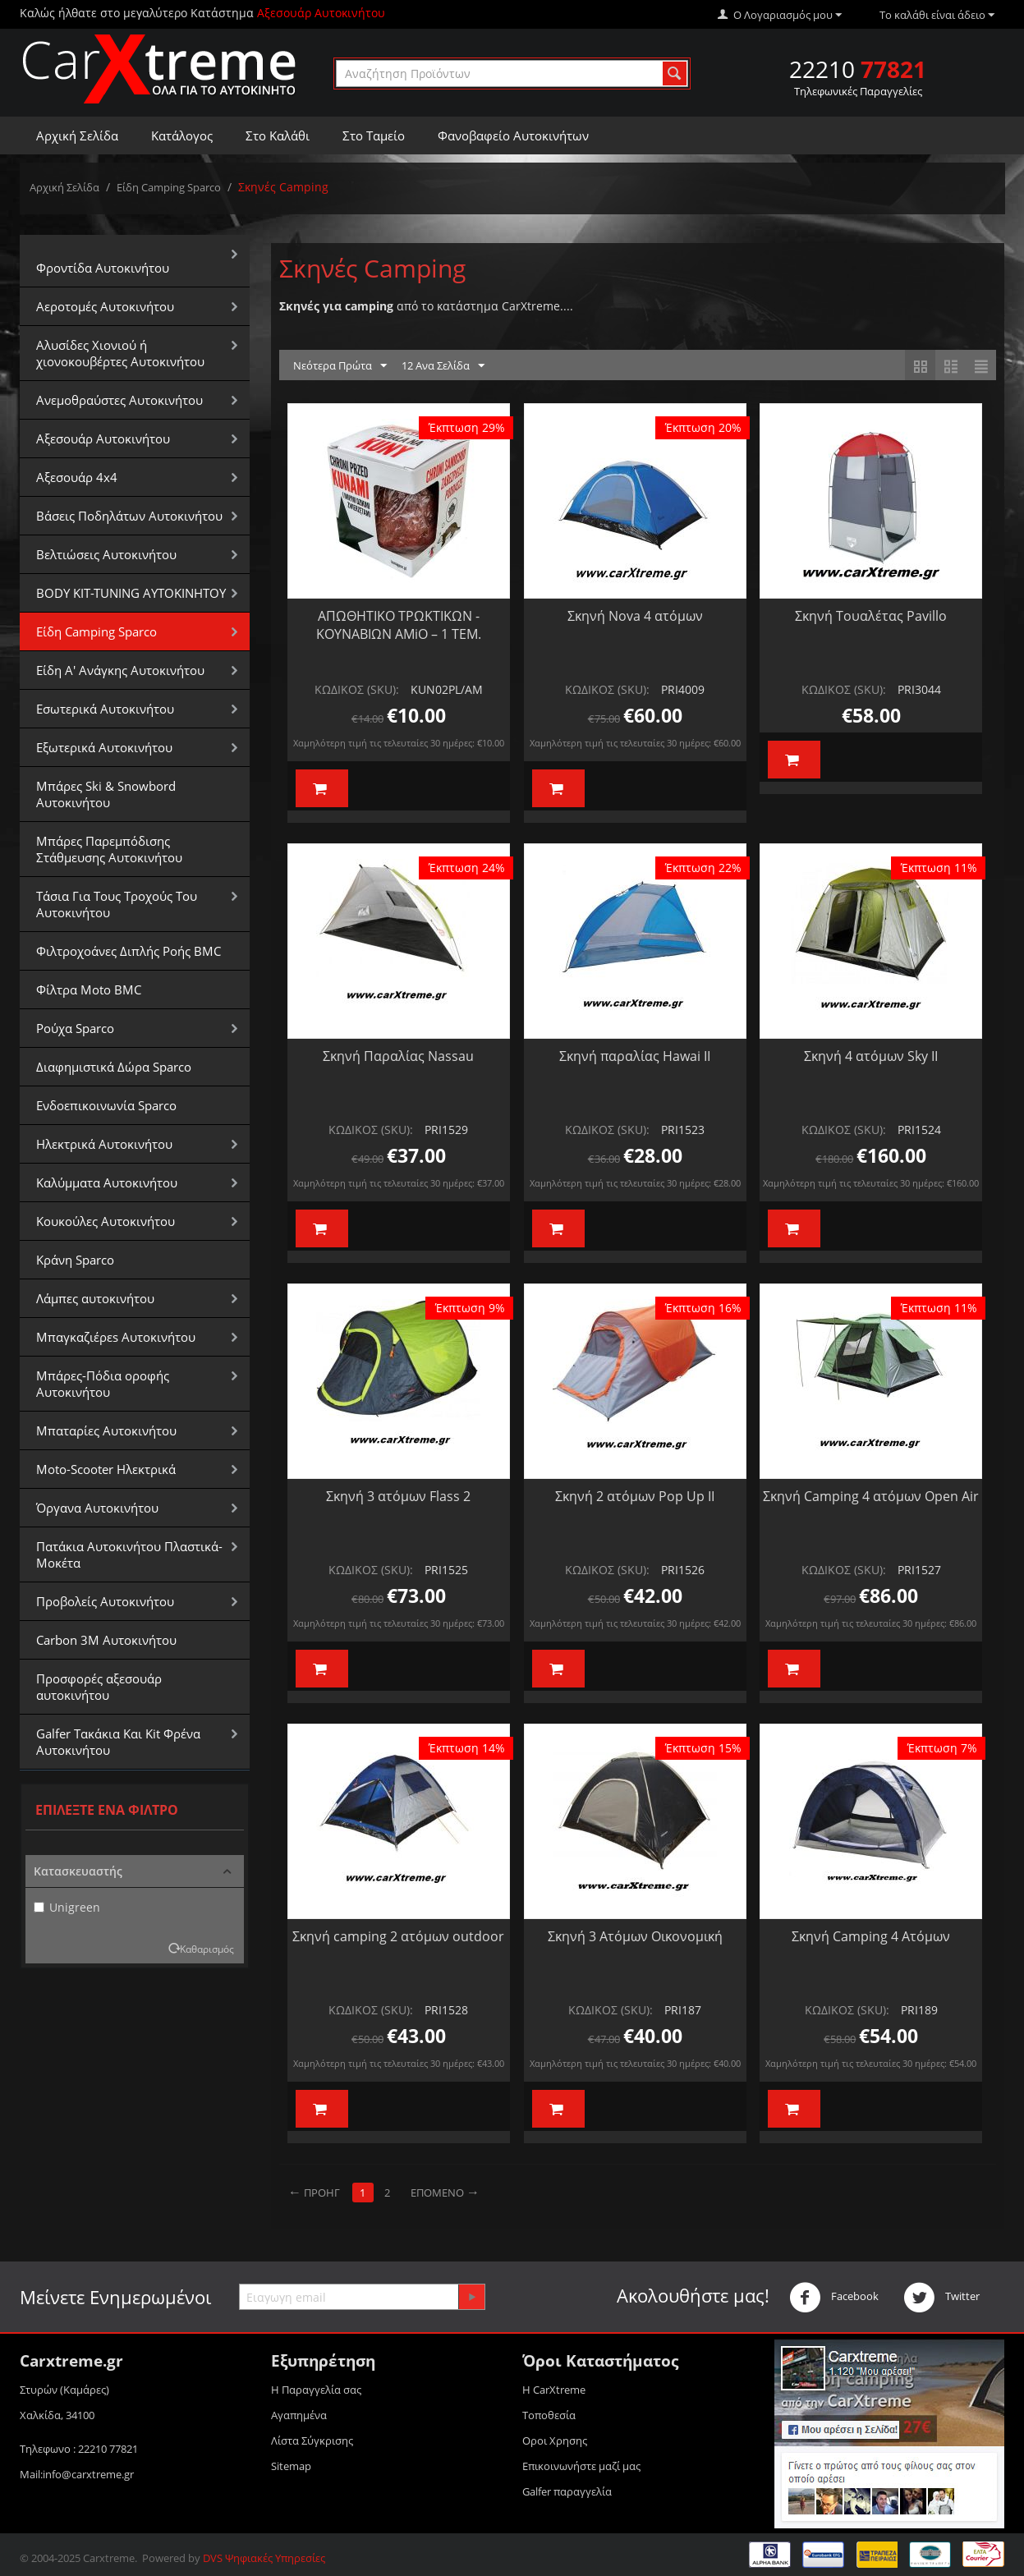  Describe the element at coordinates (106, 1640) in the screenshot. I see `Carbon 3M Αυτοκινήτου` at that location.